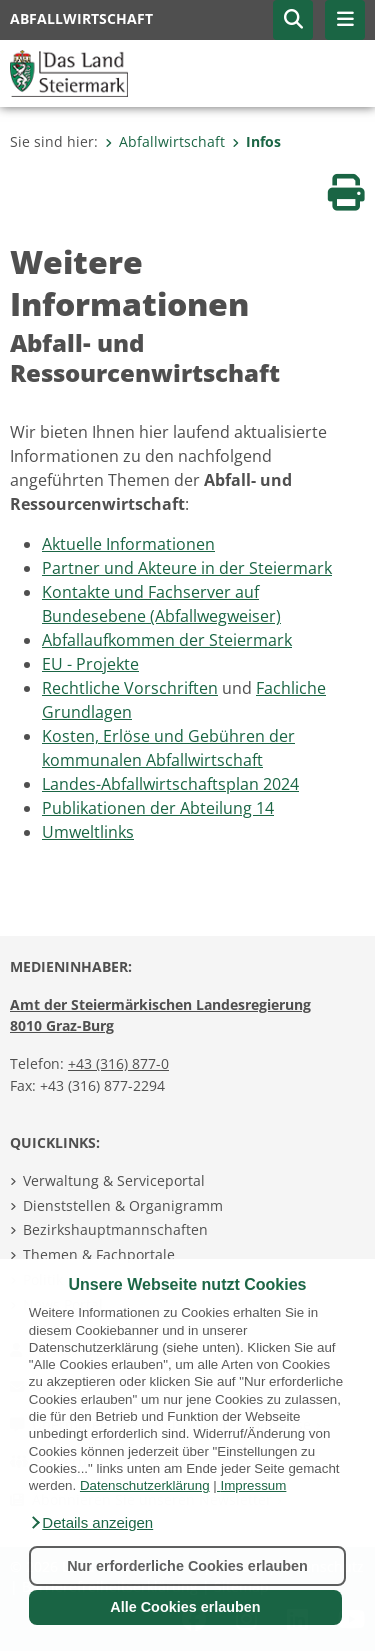 The height and width of the screenshot is (1651, 375). Describe the element at coordinates (170, 784) in the screenshot. I see `Landes-Abfallwirtschaftsplan 2024` at that location.